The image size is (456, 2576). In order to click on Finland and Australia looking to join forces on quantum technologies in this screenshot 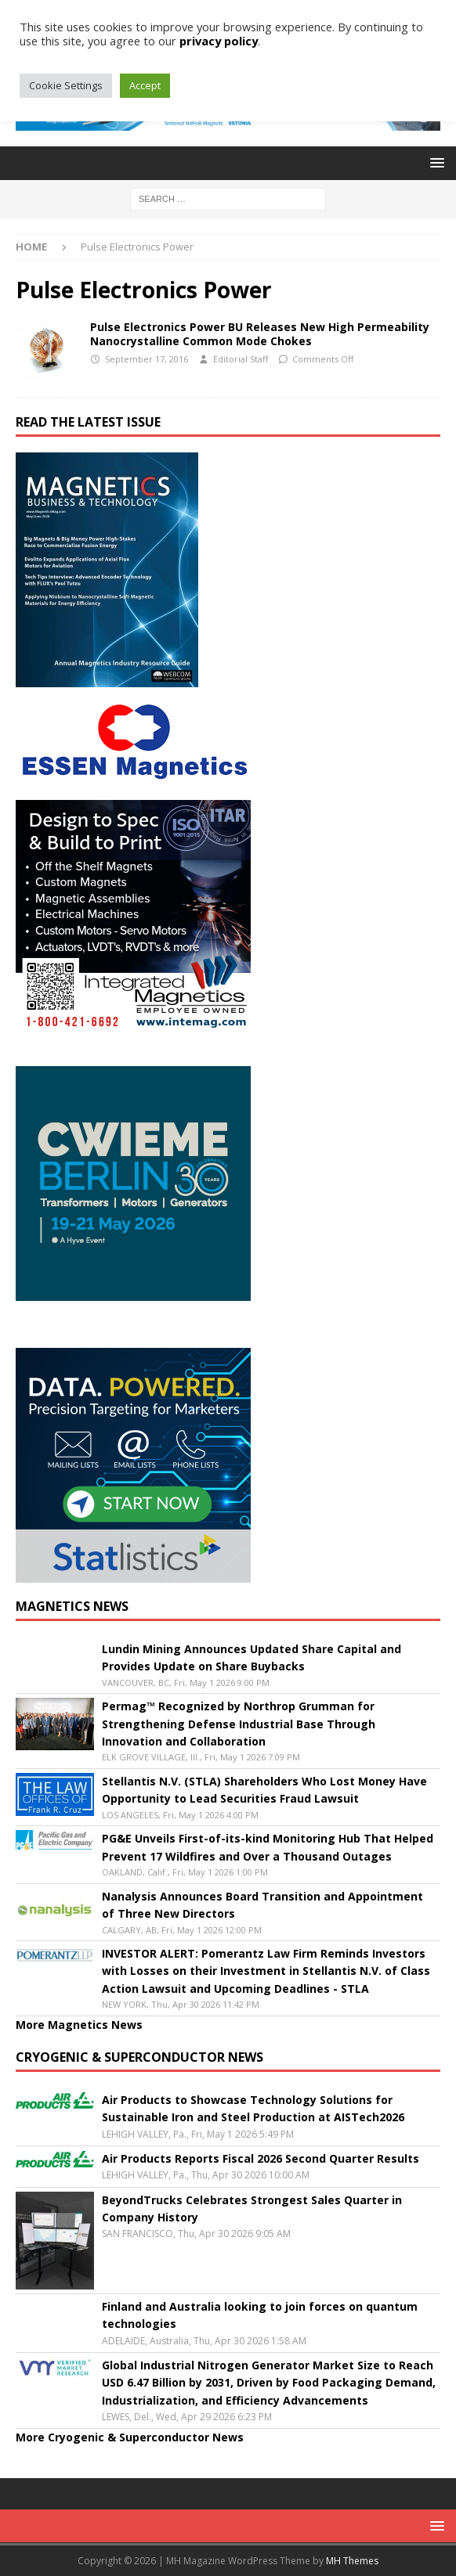, I will do `click(260, 2315)`.